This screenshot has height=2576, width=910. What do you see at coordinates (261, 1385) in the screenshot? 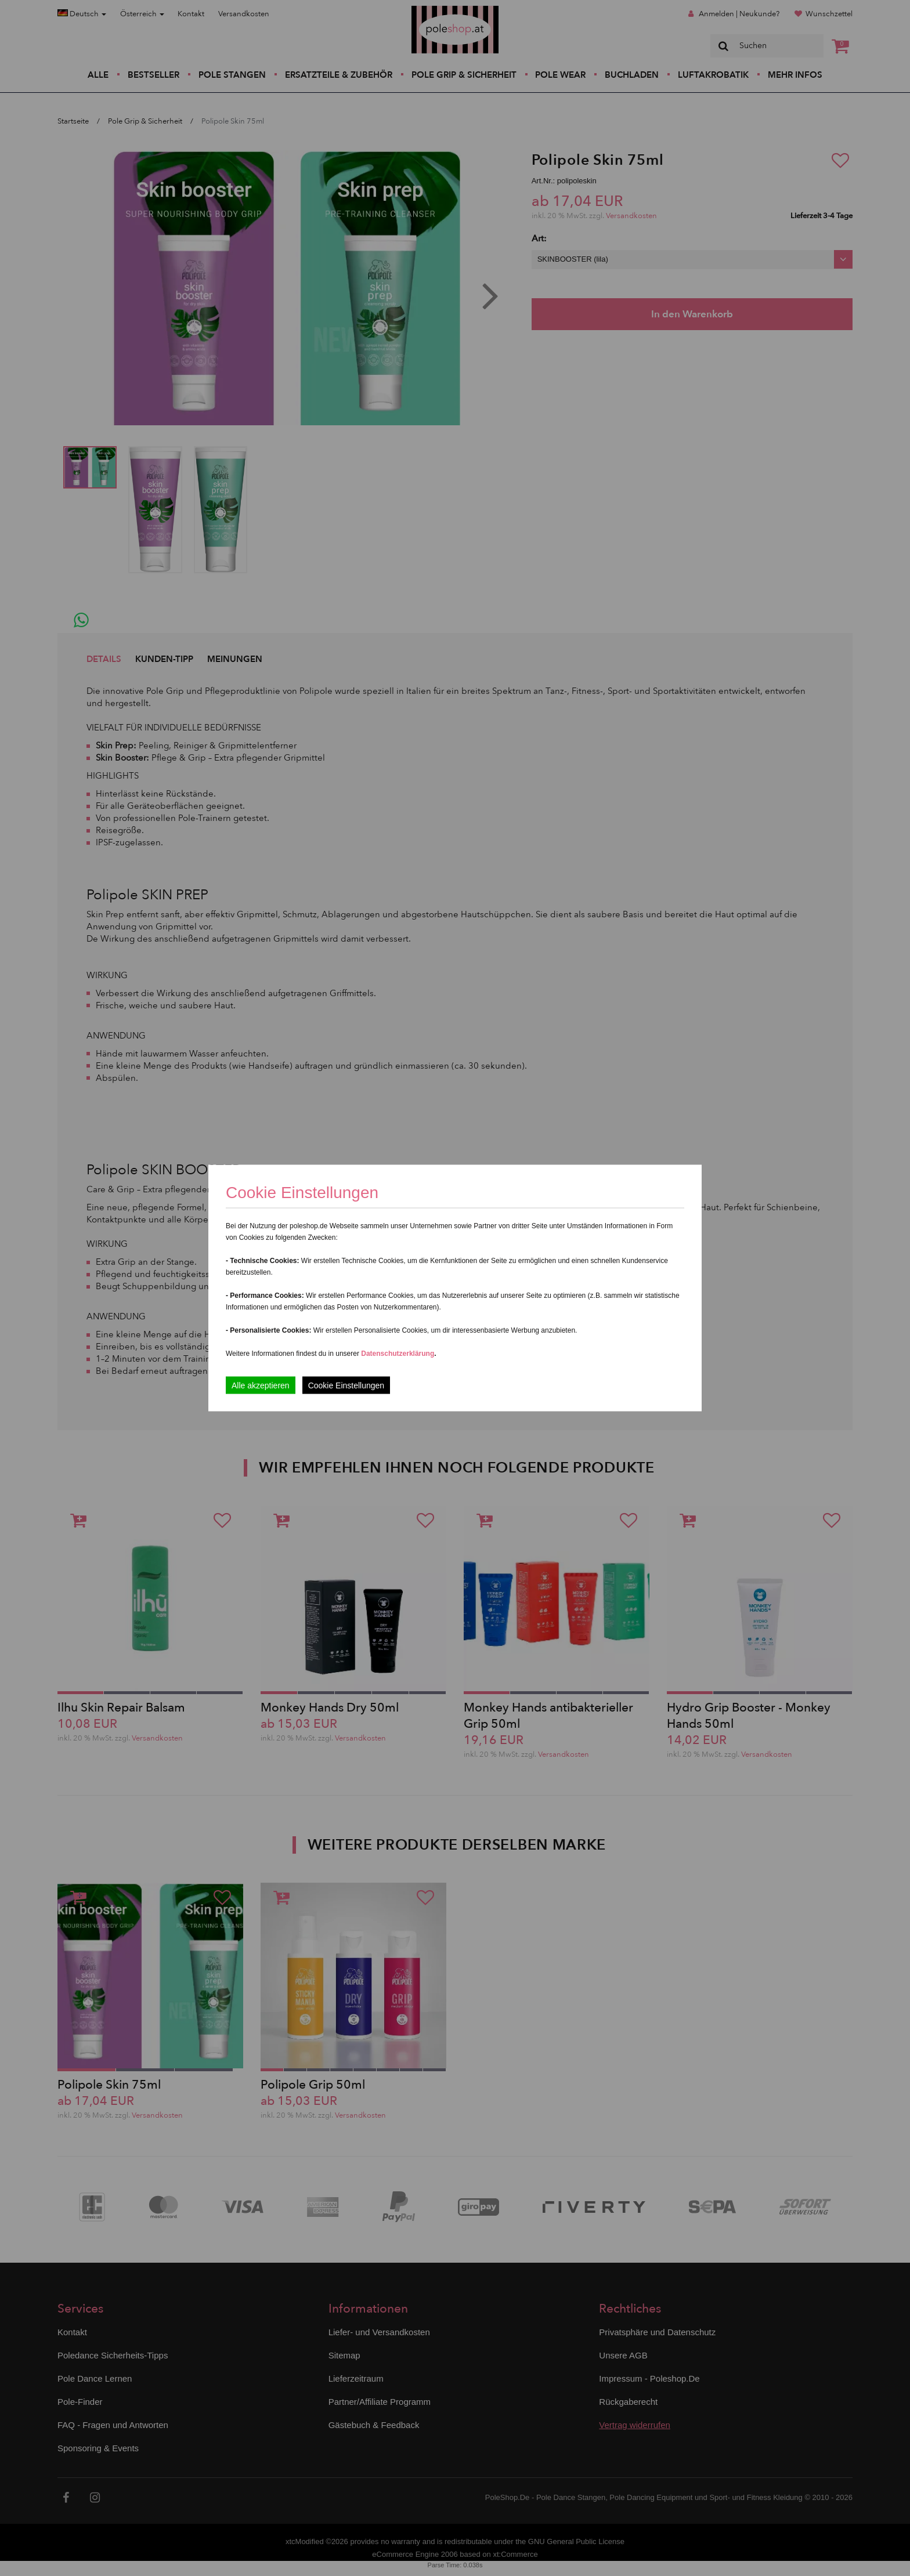
I see `Alle akzeptieren` at bounding box center [261, 1385].